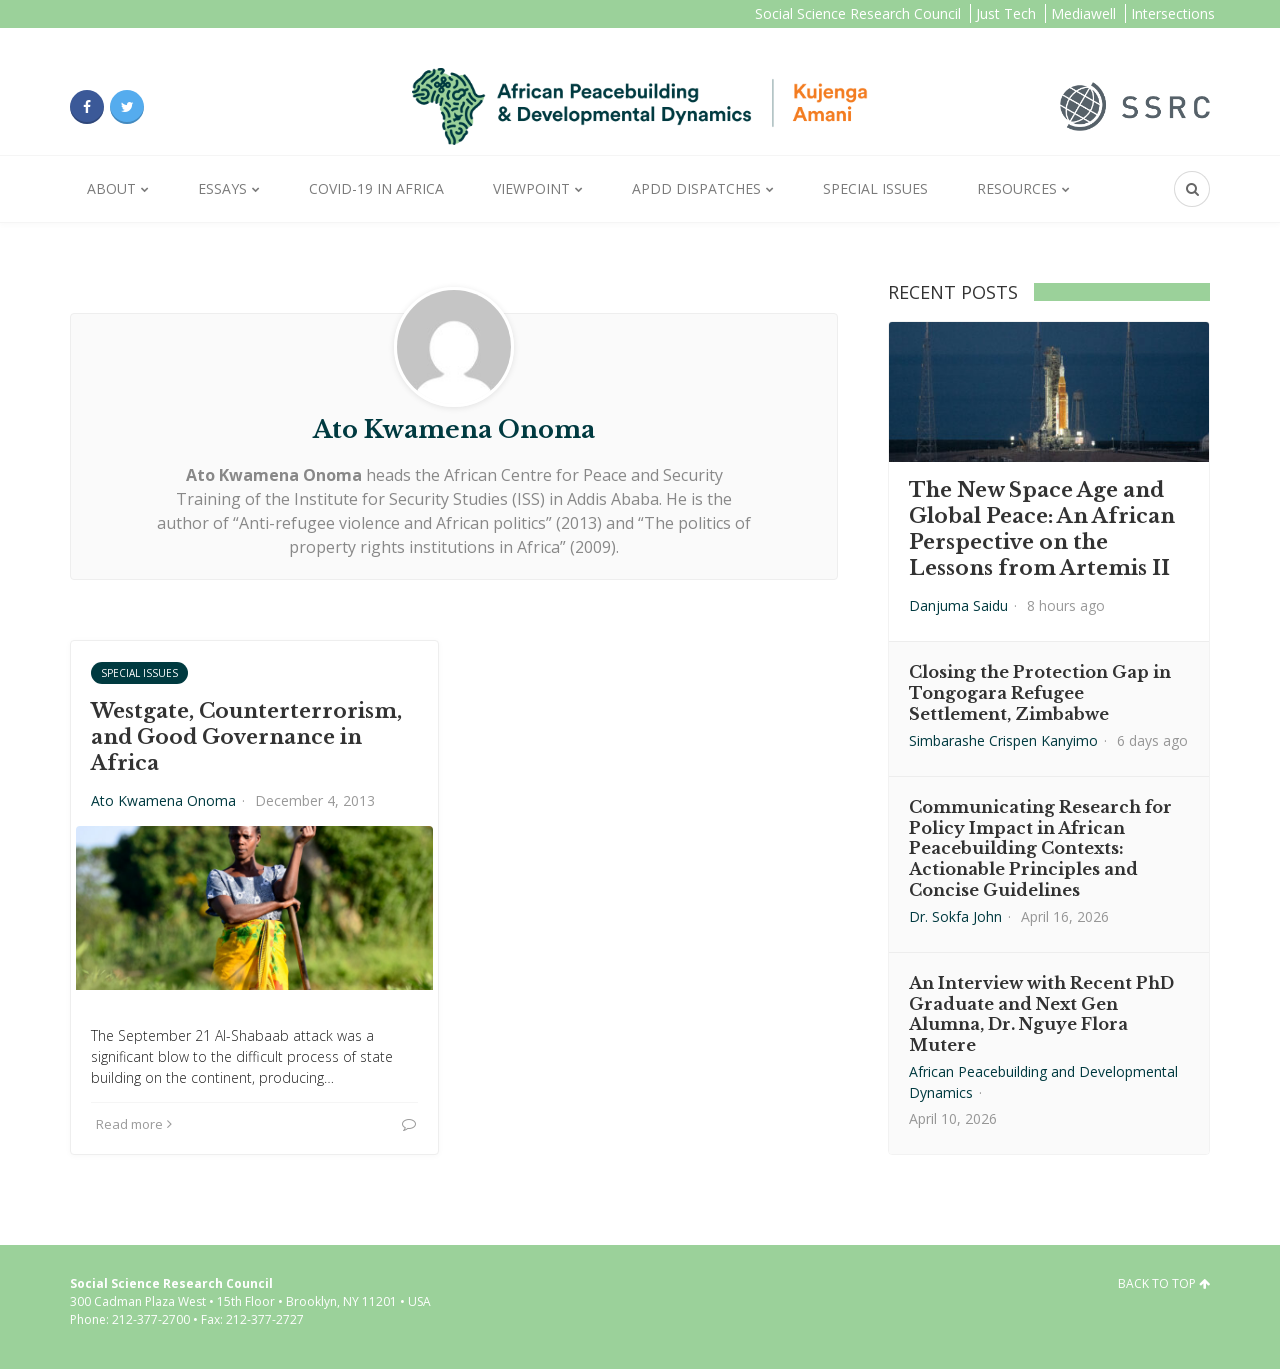 This screenshot has width=1280, height=1369. Describe the element at coordinates (246, 737) in the screenshot. I see `Westgate, Counterterrorism, and Good Governance in Africa` at that location.